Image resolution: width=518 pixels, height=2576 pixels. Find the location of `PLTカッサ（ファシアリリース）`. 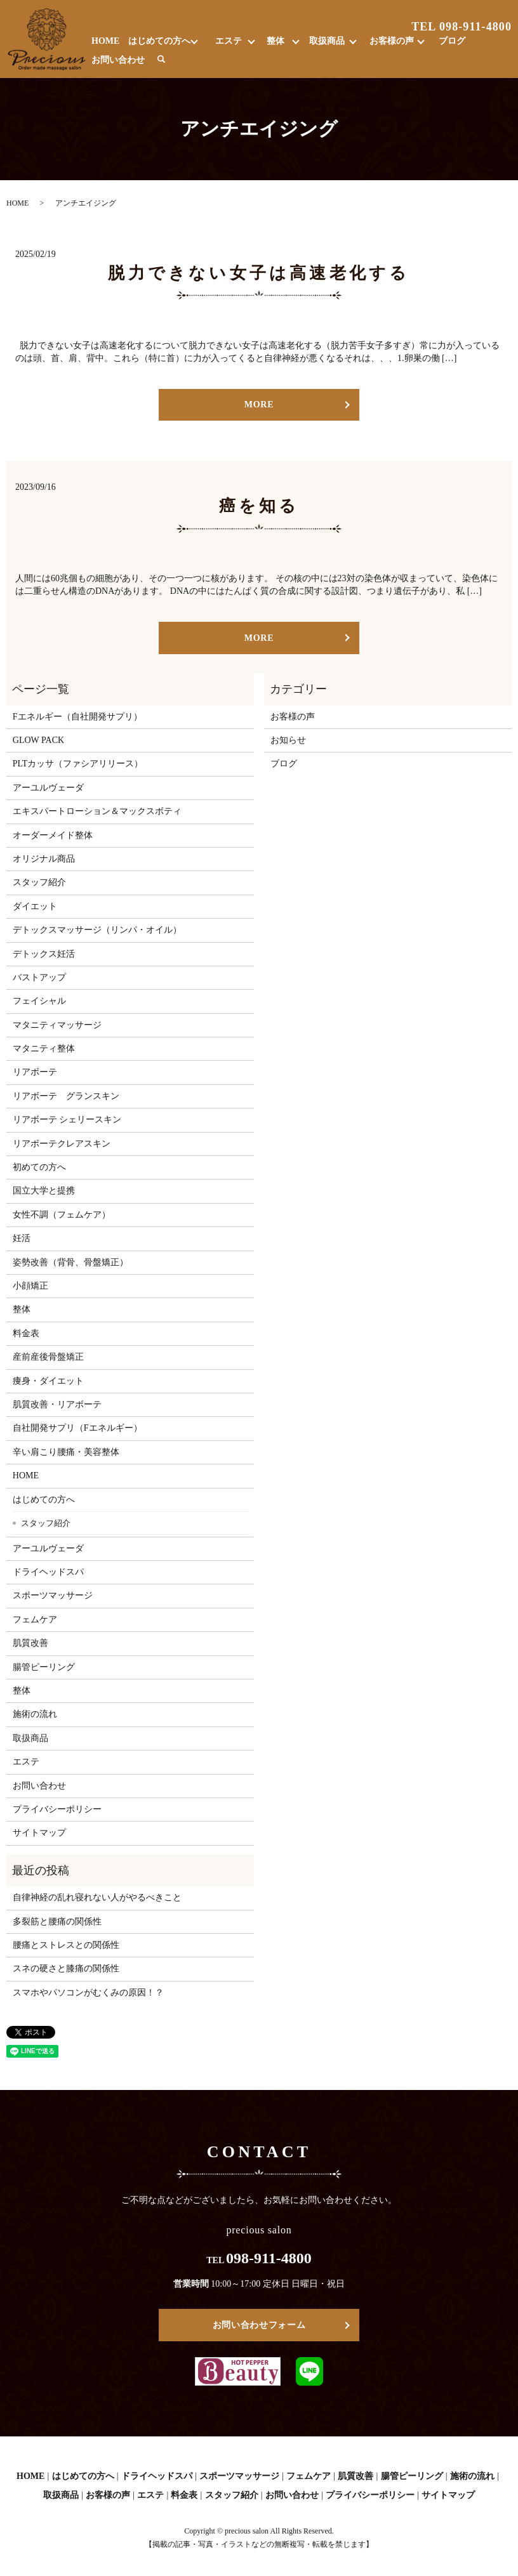

PLTカッサ（ファシアリリース） is located at coordinates (78, 763).